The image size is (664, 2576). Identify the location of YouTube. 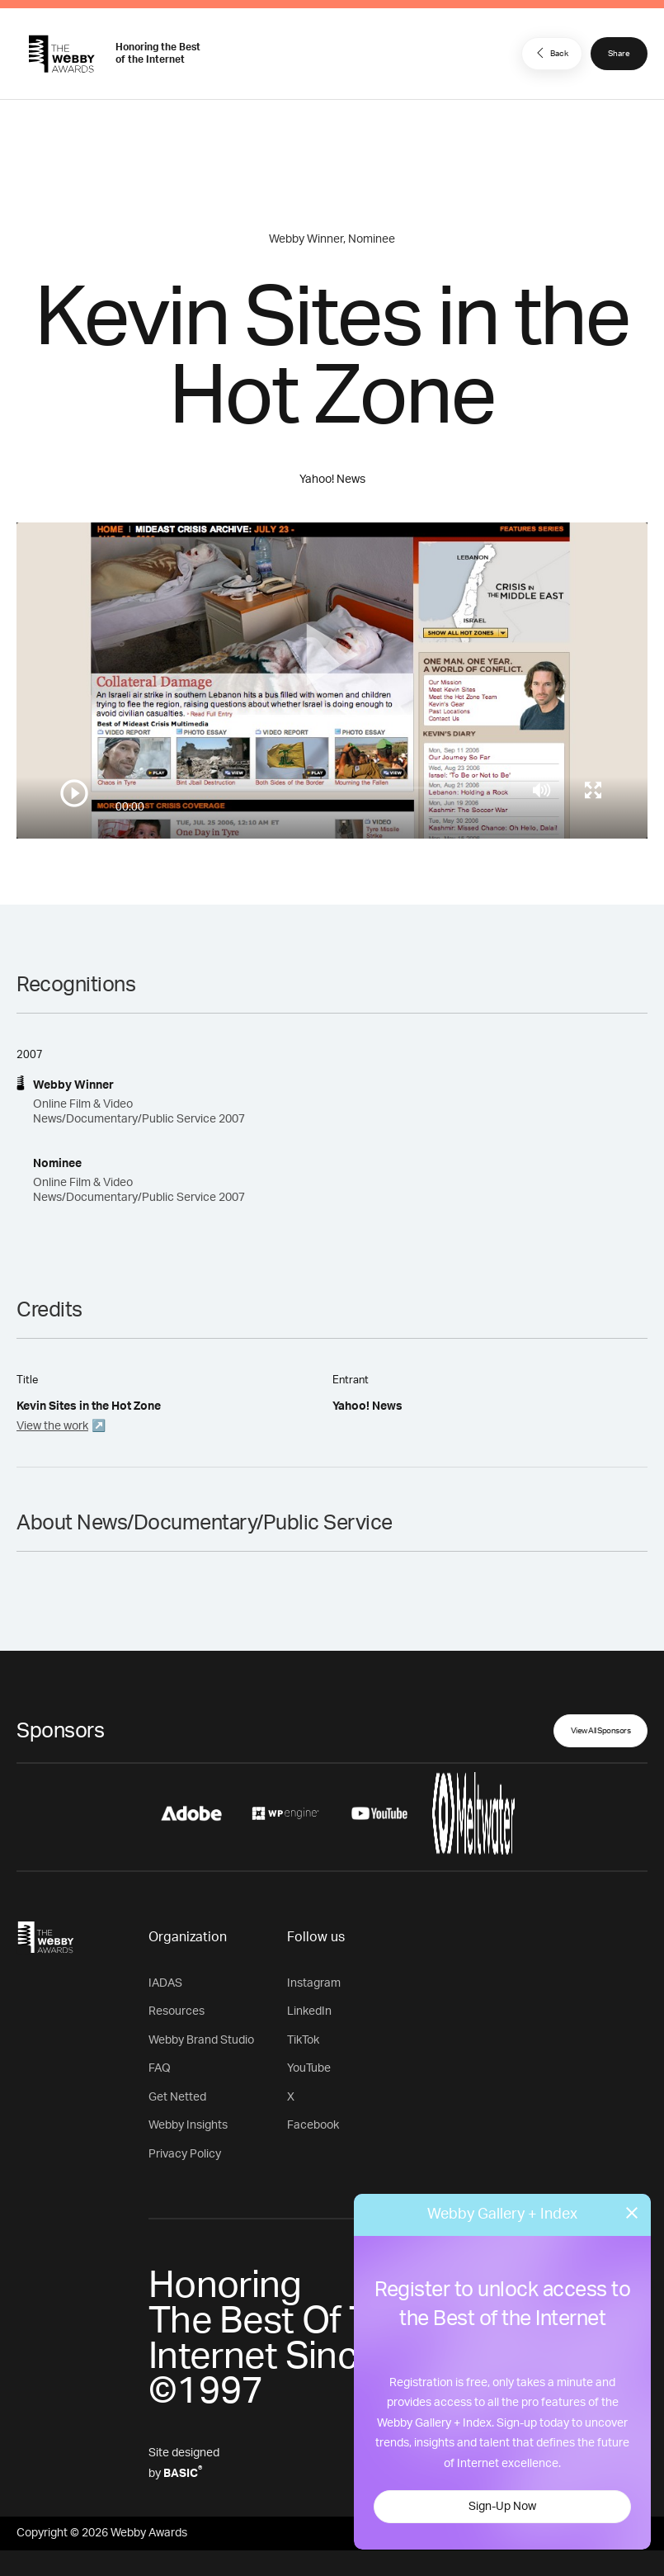
(309, 2068).